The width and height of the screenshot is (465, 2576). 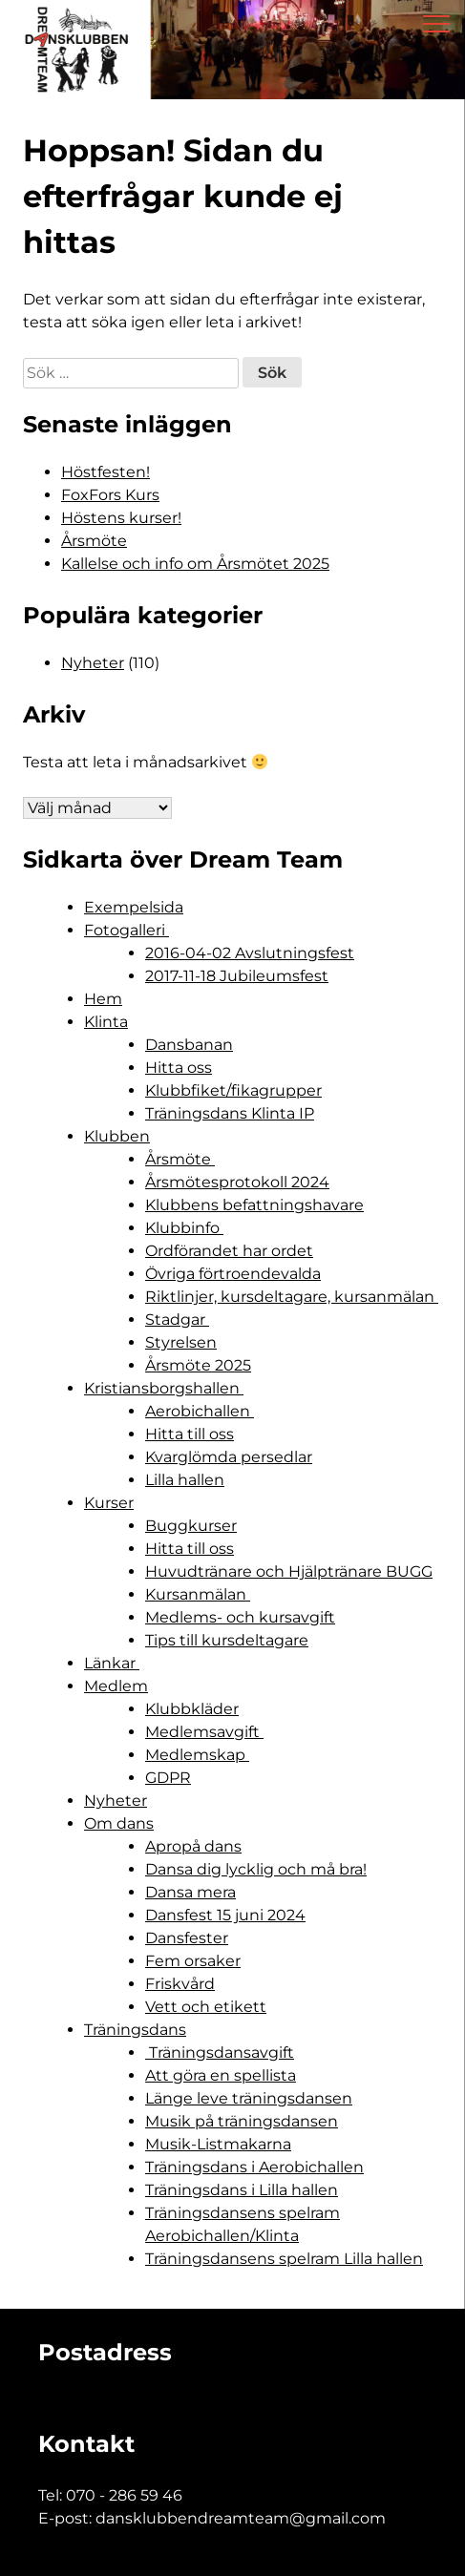 I want to click on Länkar, so click(x=111, y=1663).